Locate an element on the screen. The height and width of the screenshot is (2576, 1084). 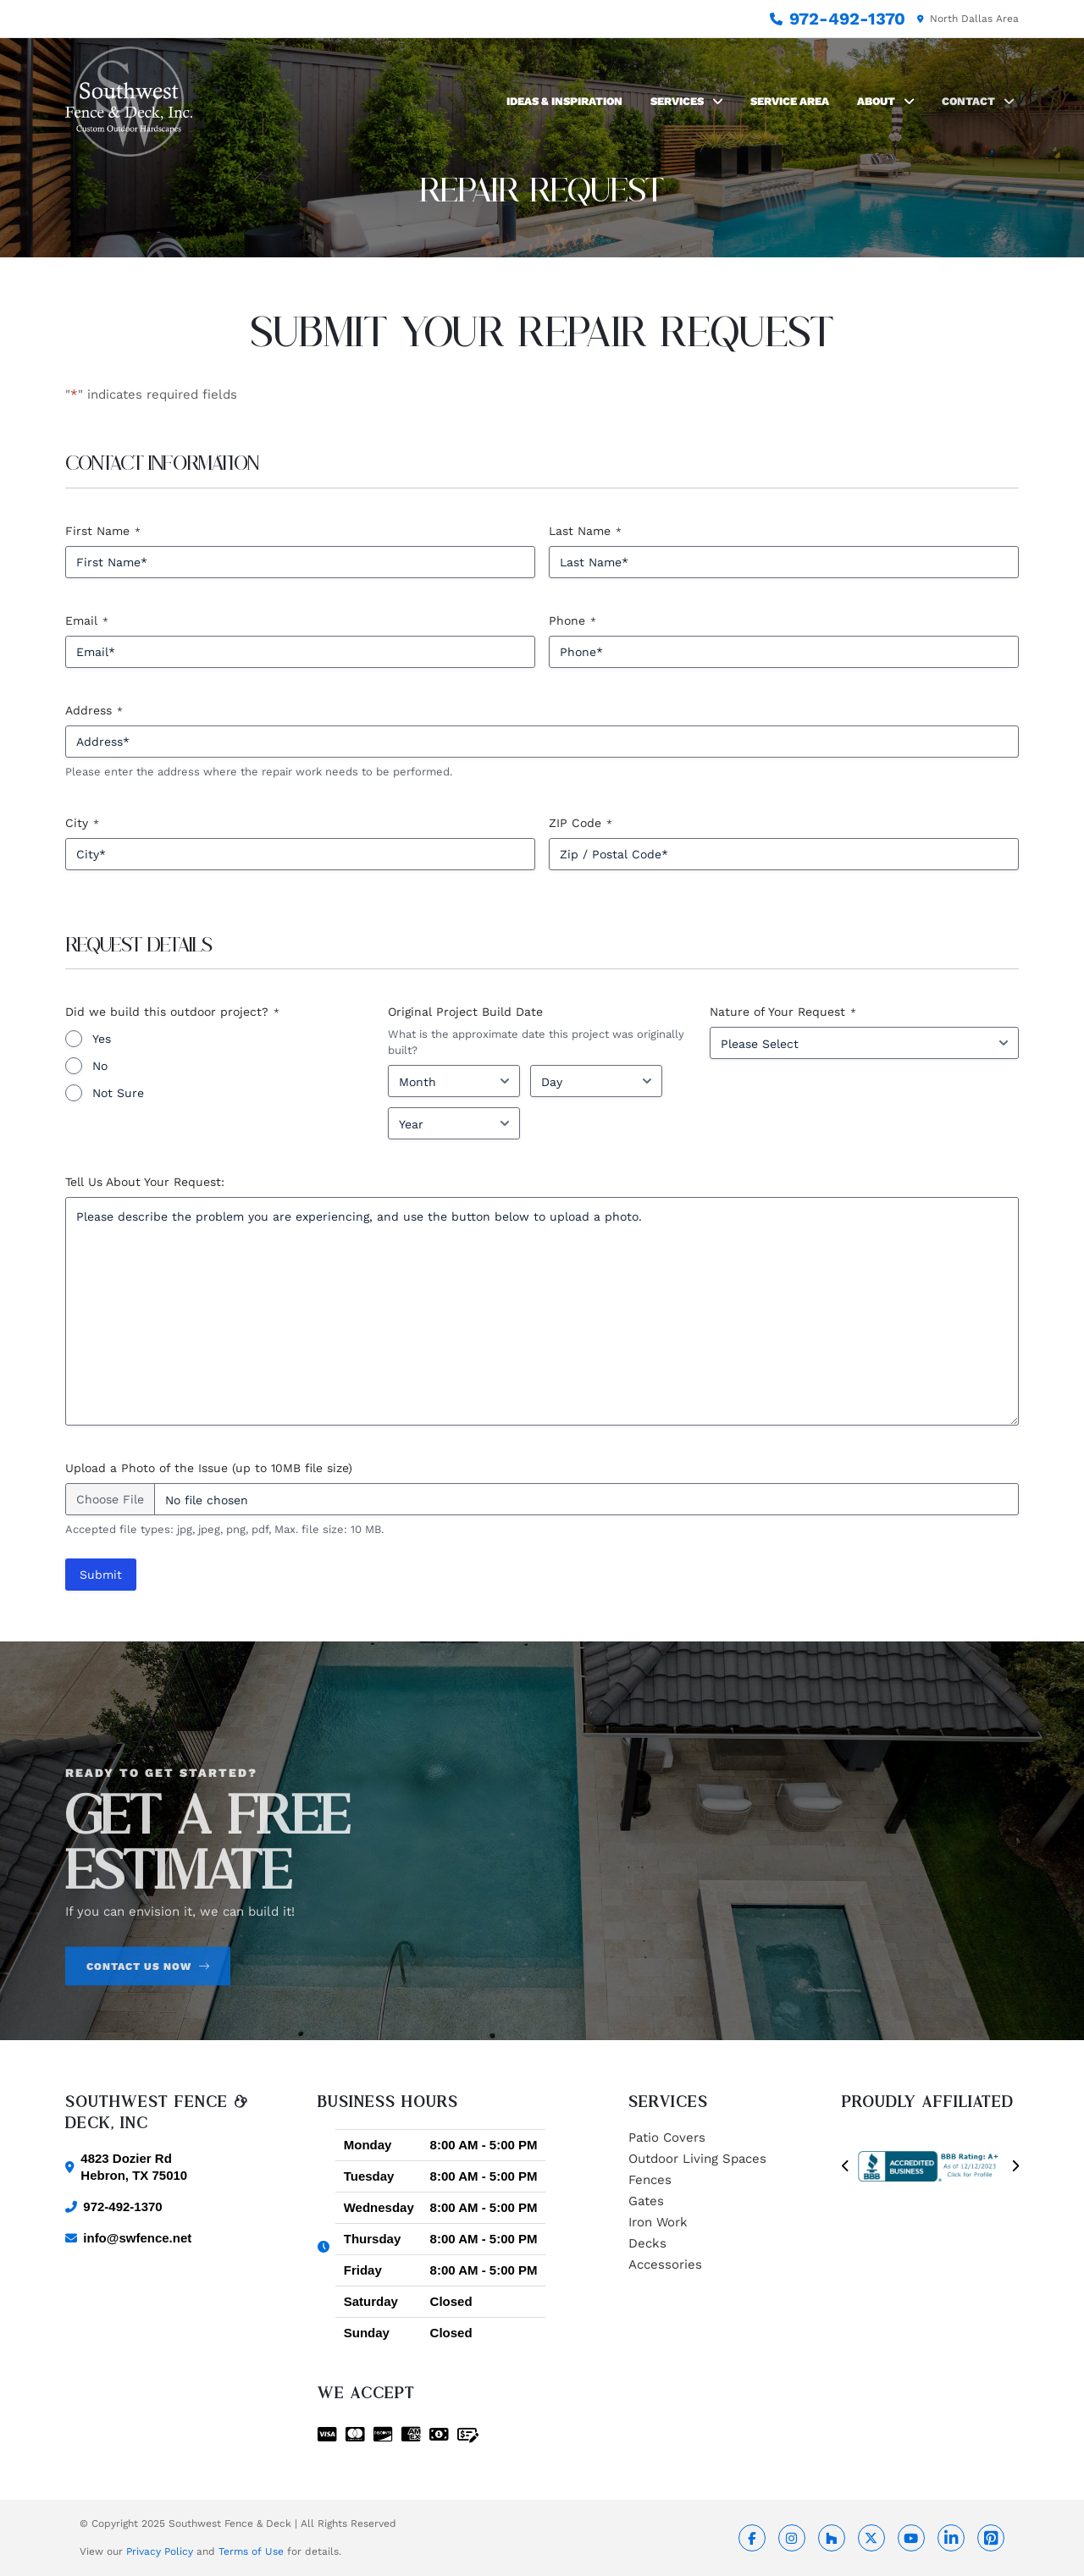
Nature of Your Request is located at coordinates (783, 1012).